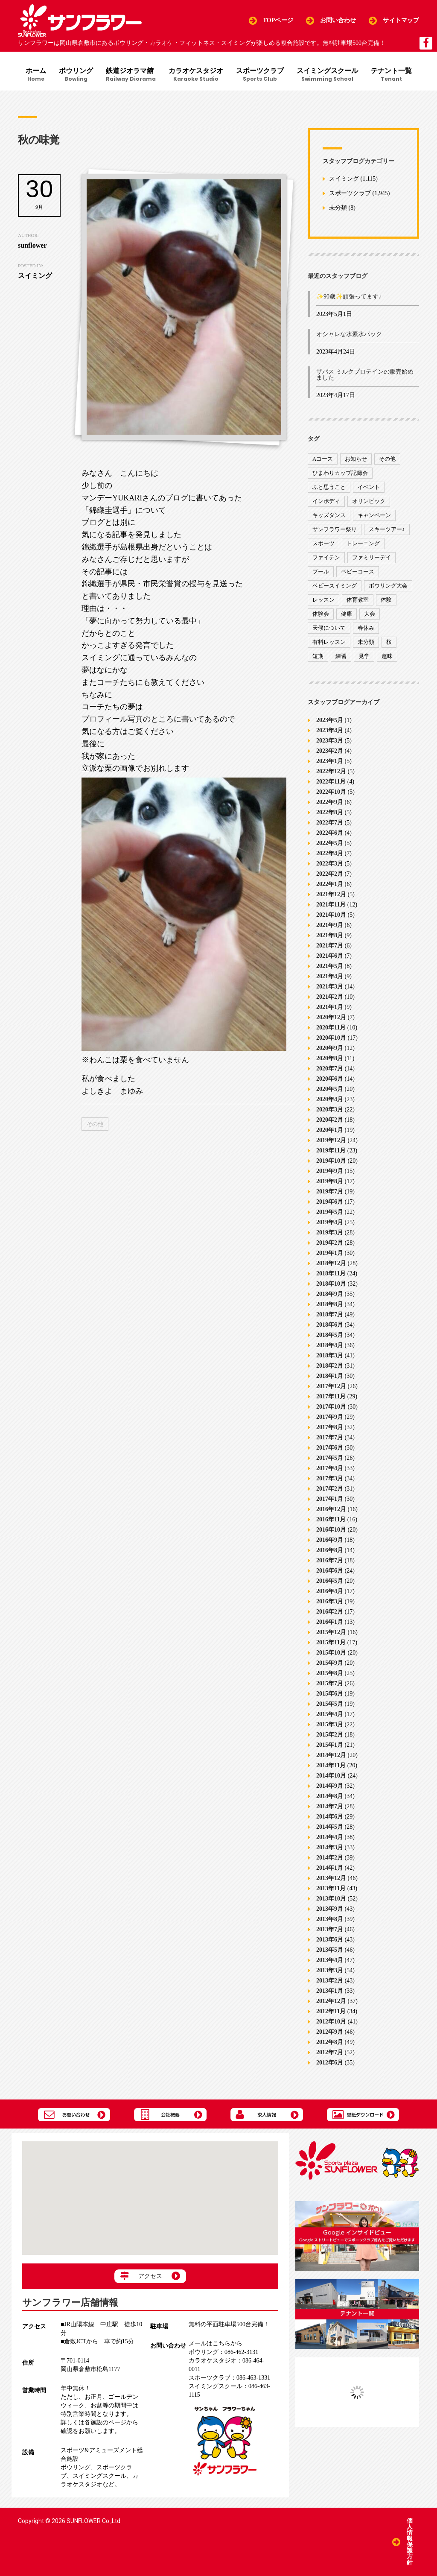 The height and width of the screenshot is (2576, 437). Describe the element at coordinates (229, 2377) in the screenshot. I see `086-463-1331` at that location.